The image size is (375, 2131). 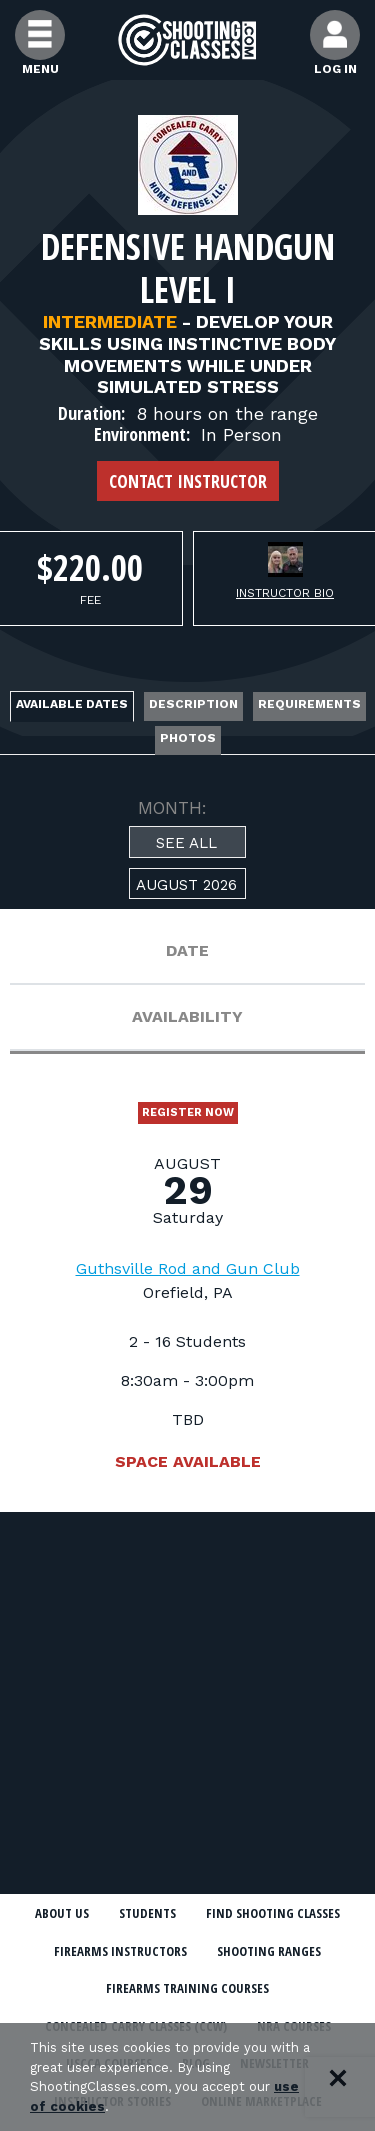 What do you see at coordinates (147, 1913) in the screenshot?
I see `Students` at bounding box center [147, 1913].